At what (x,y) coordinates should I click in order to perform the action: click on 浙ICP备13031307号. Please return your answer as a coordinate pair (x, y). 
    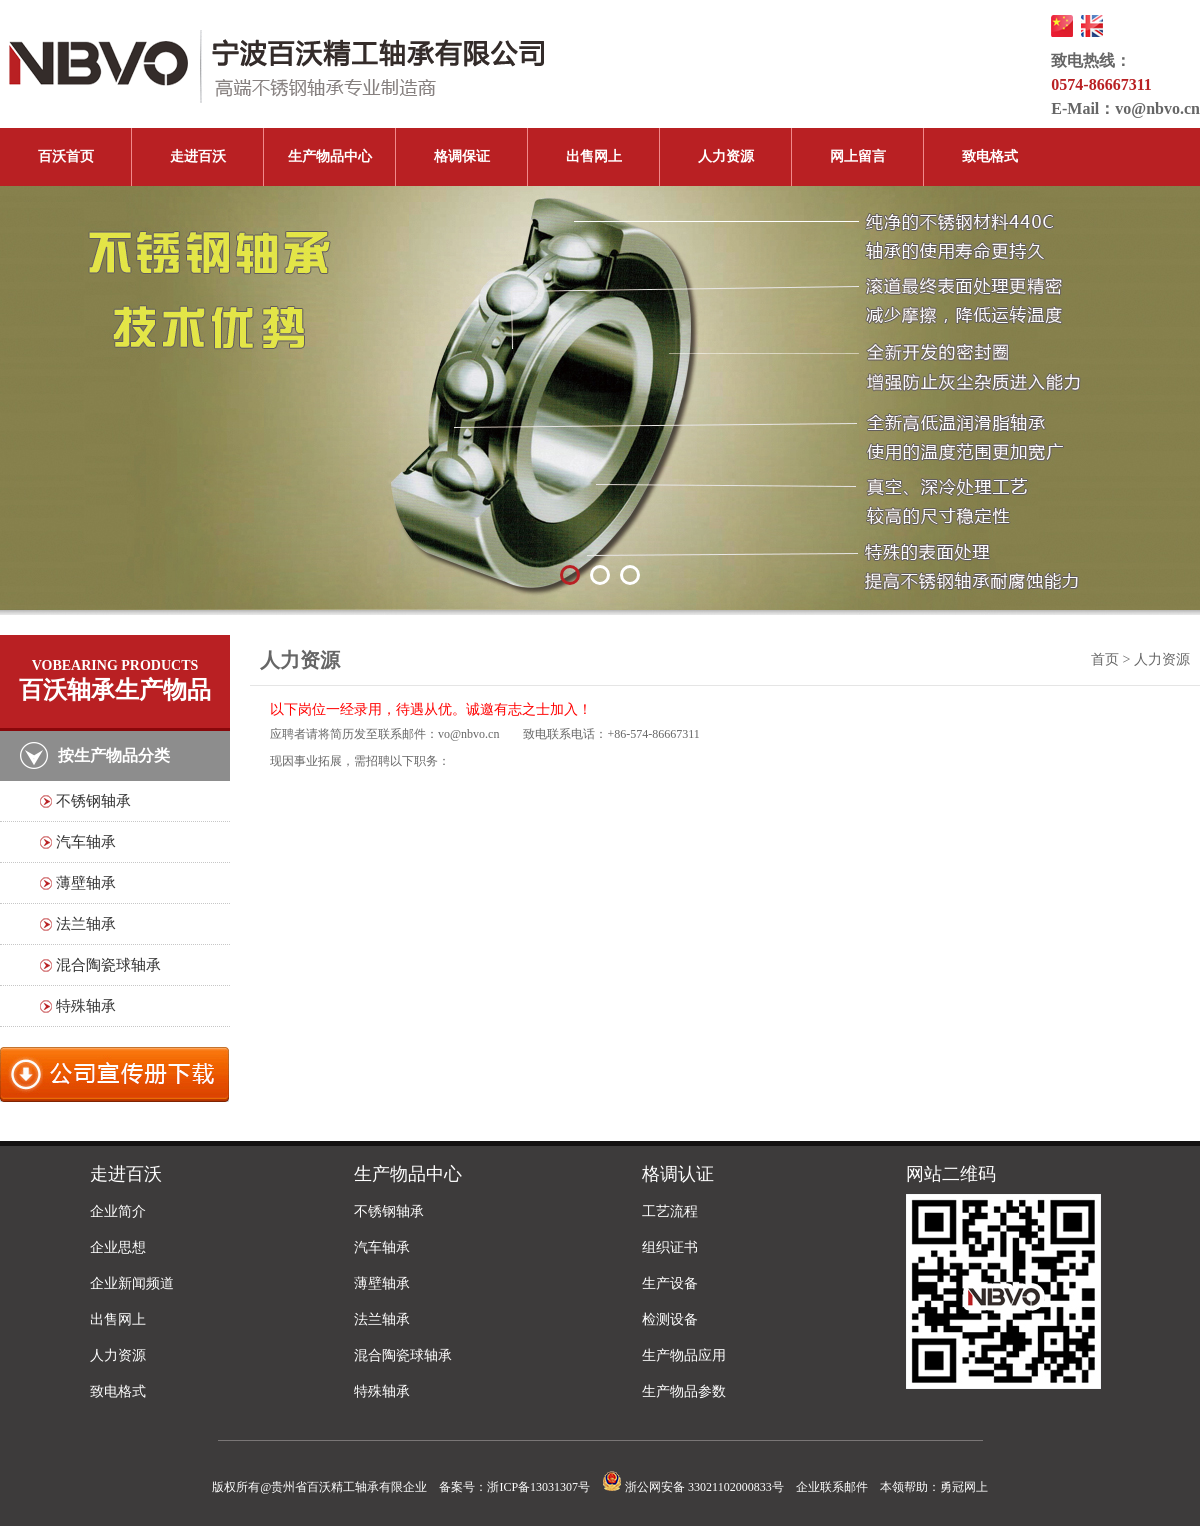
    Looking at the image, I should click on (538, 1487).